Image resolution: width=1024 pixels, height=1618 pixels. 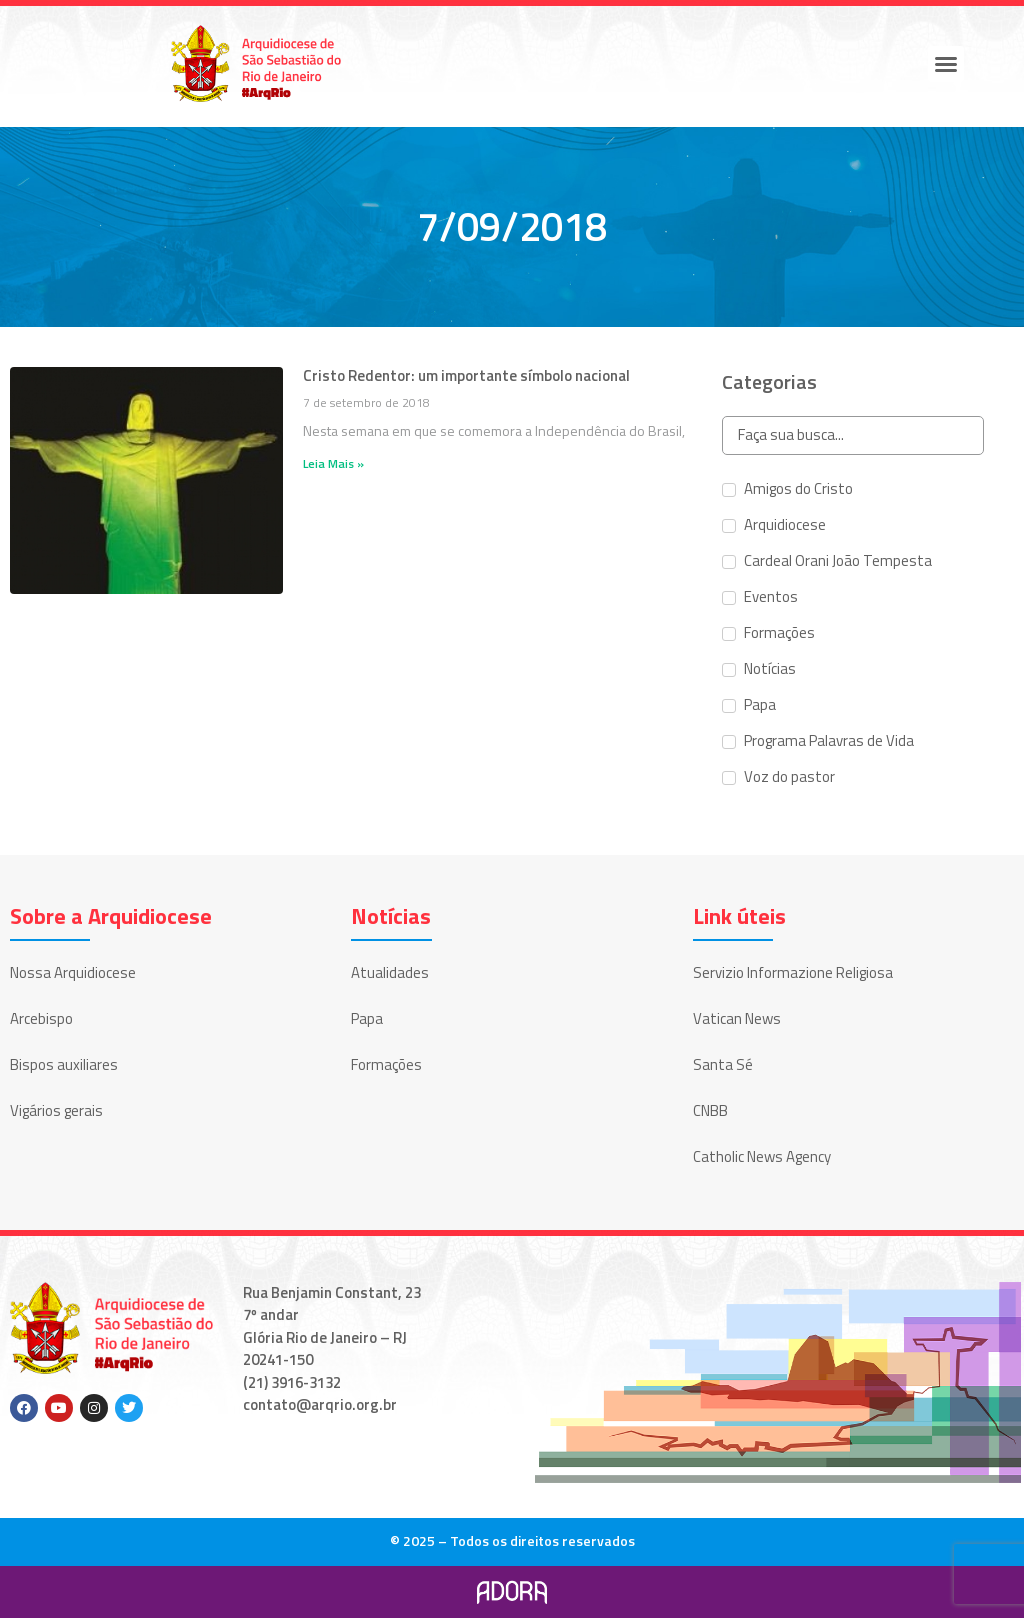 What do you see at coordinates (56, 1110) in the screenshot?
I see `Vigários gerais` at bounding box center [56, 1110].